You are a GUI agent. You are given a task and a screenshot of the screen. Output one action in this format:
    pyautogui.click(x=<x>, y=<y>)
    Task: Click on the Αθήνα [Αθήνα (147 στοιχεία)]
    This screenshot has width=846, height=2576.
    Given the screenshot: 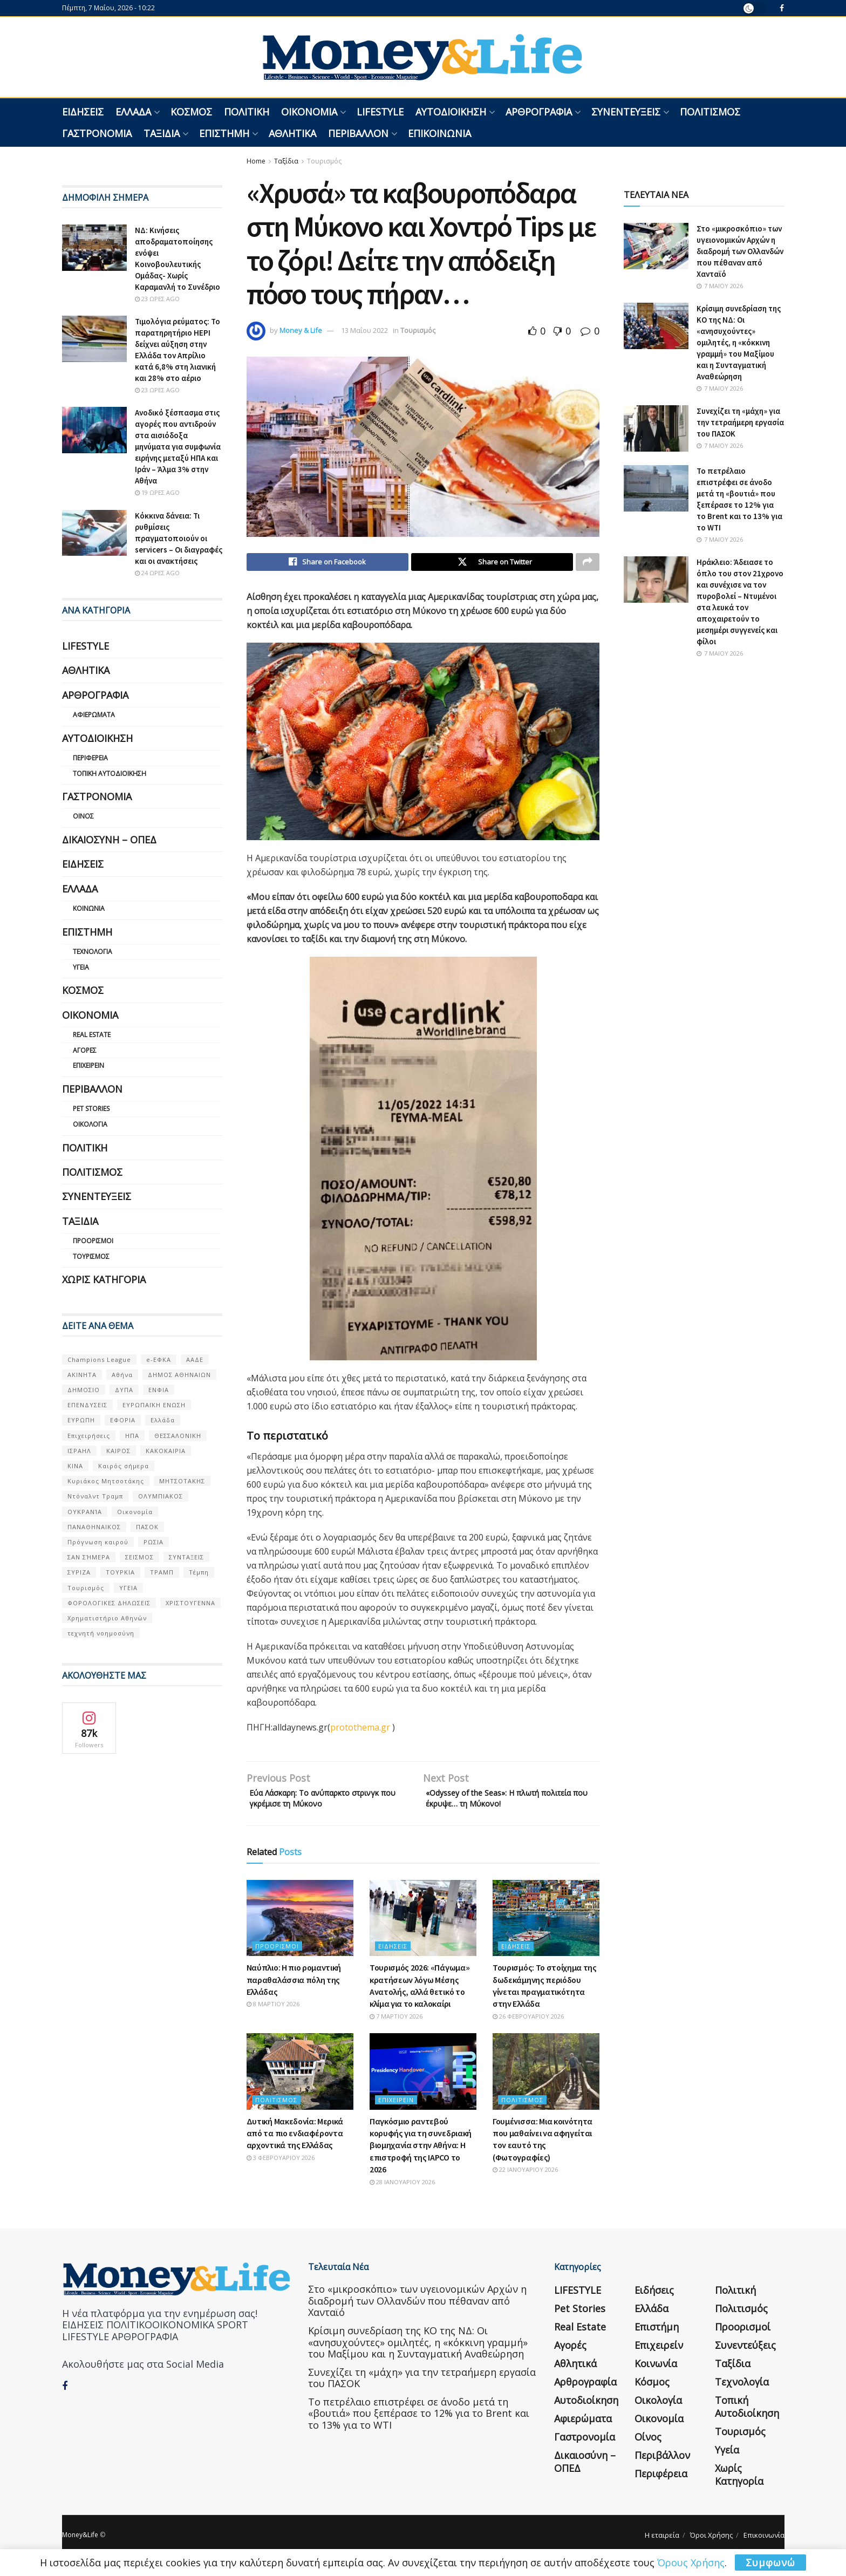 What is the action you would take?
    pyautogui.click(x=122, y=1375)
    